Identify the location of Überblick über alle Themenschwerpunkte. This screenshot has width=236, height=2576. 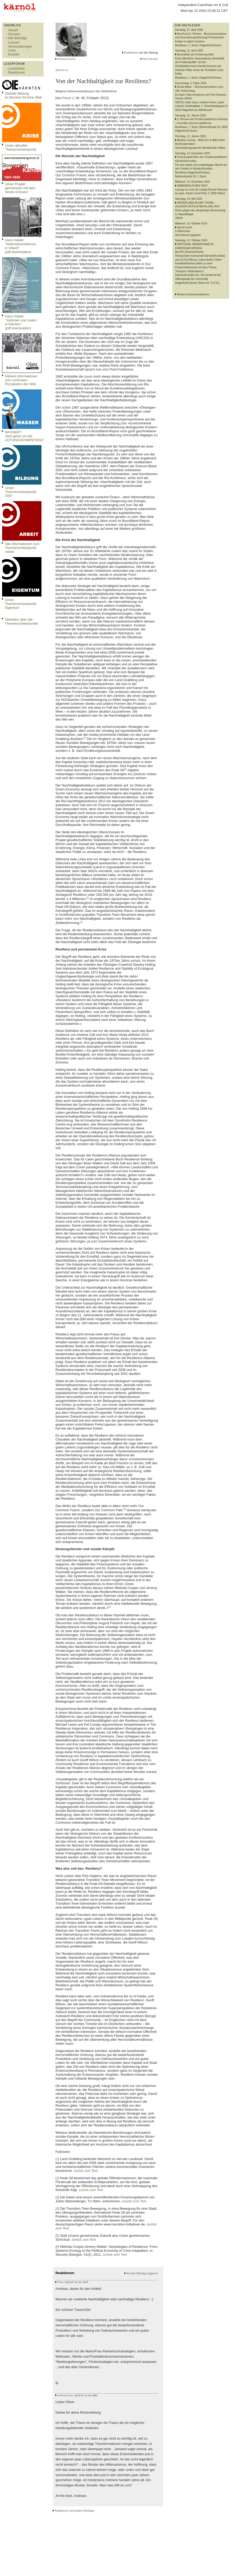
(21, 621).